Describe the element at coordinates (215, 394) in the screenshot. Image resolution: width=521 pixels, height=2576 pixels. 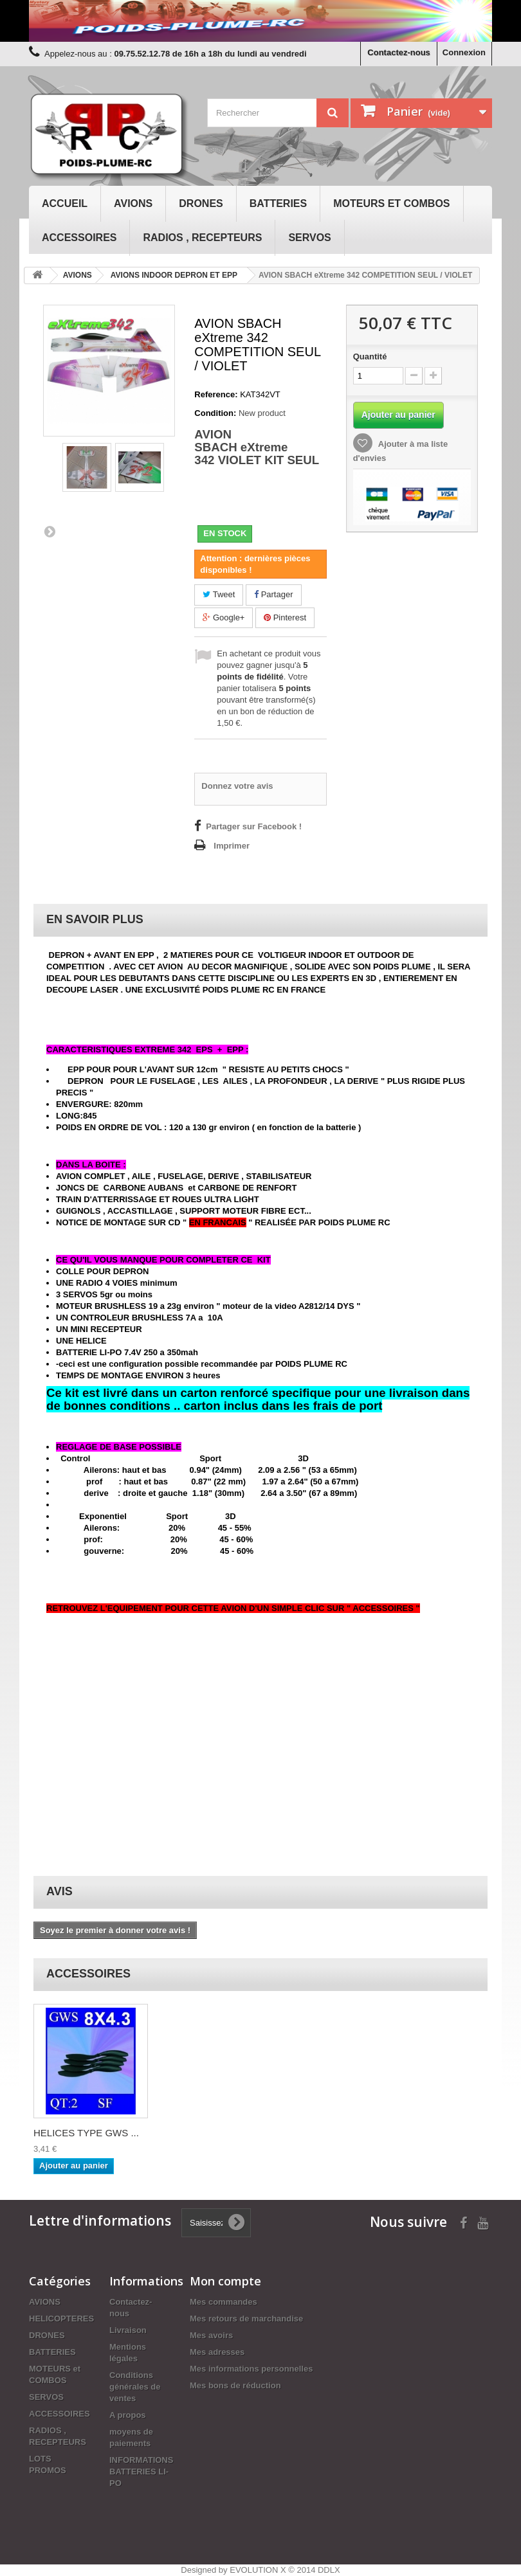
I see `Reference:` at that location.